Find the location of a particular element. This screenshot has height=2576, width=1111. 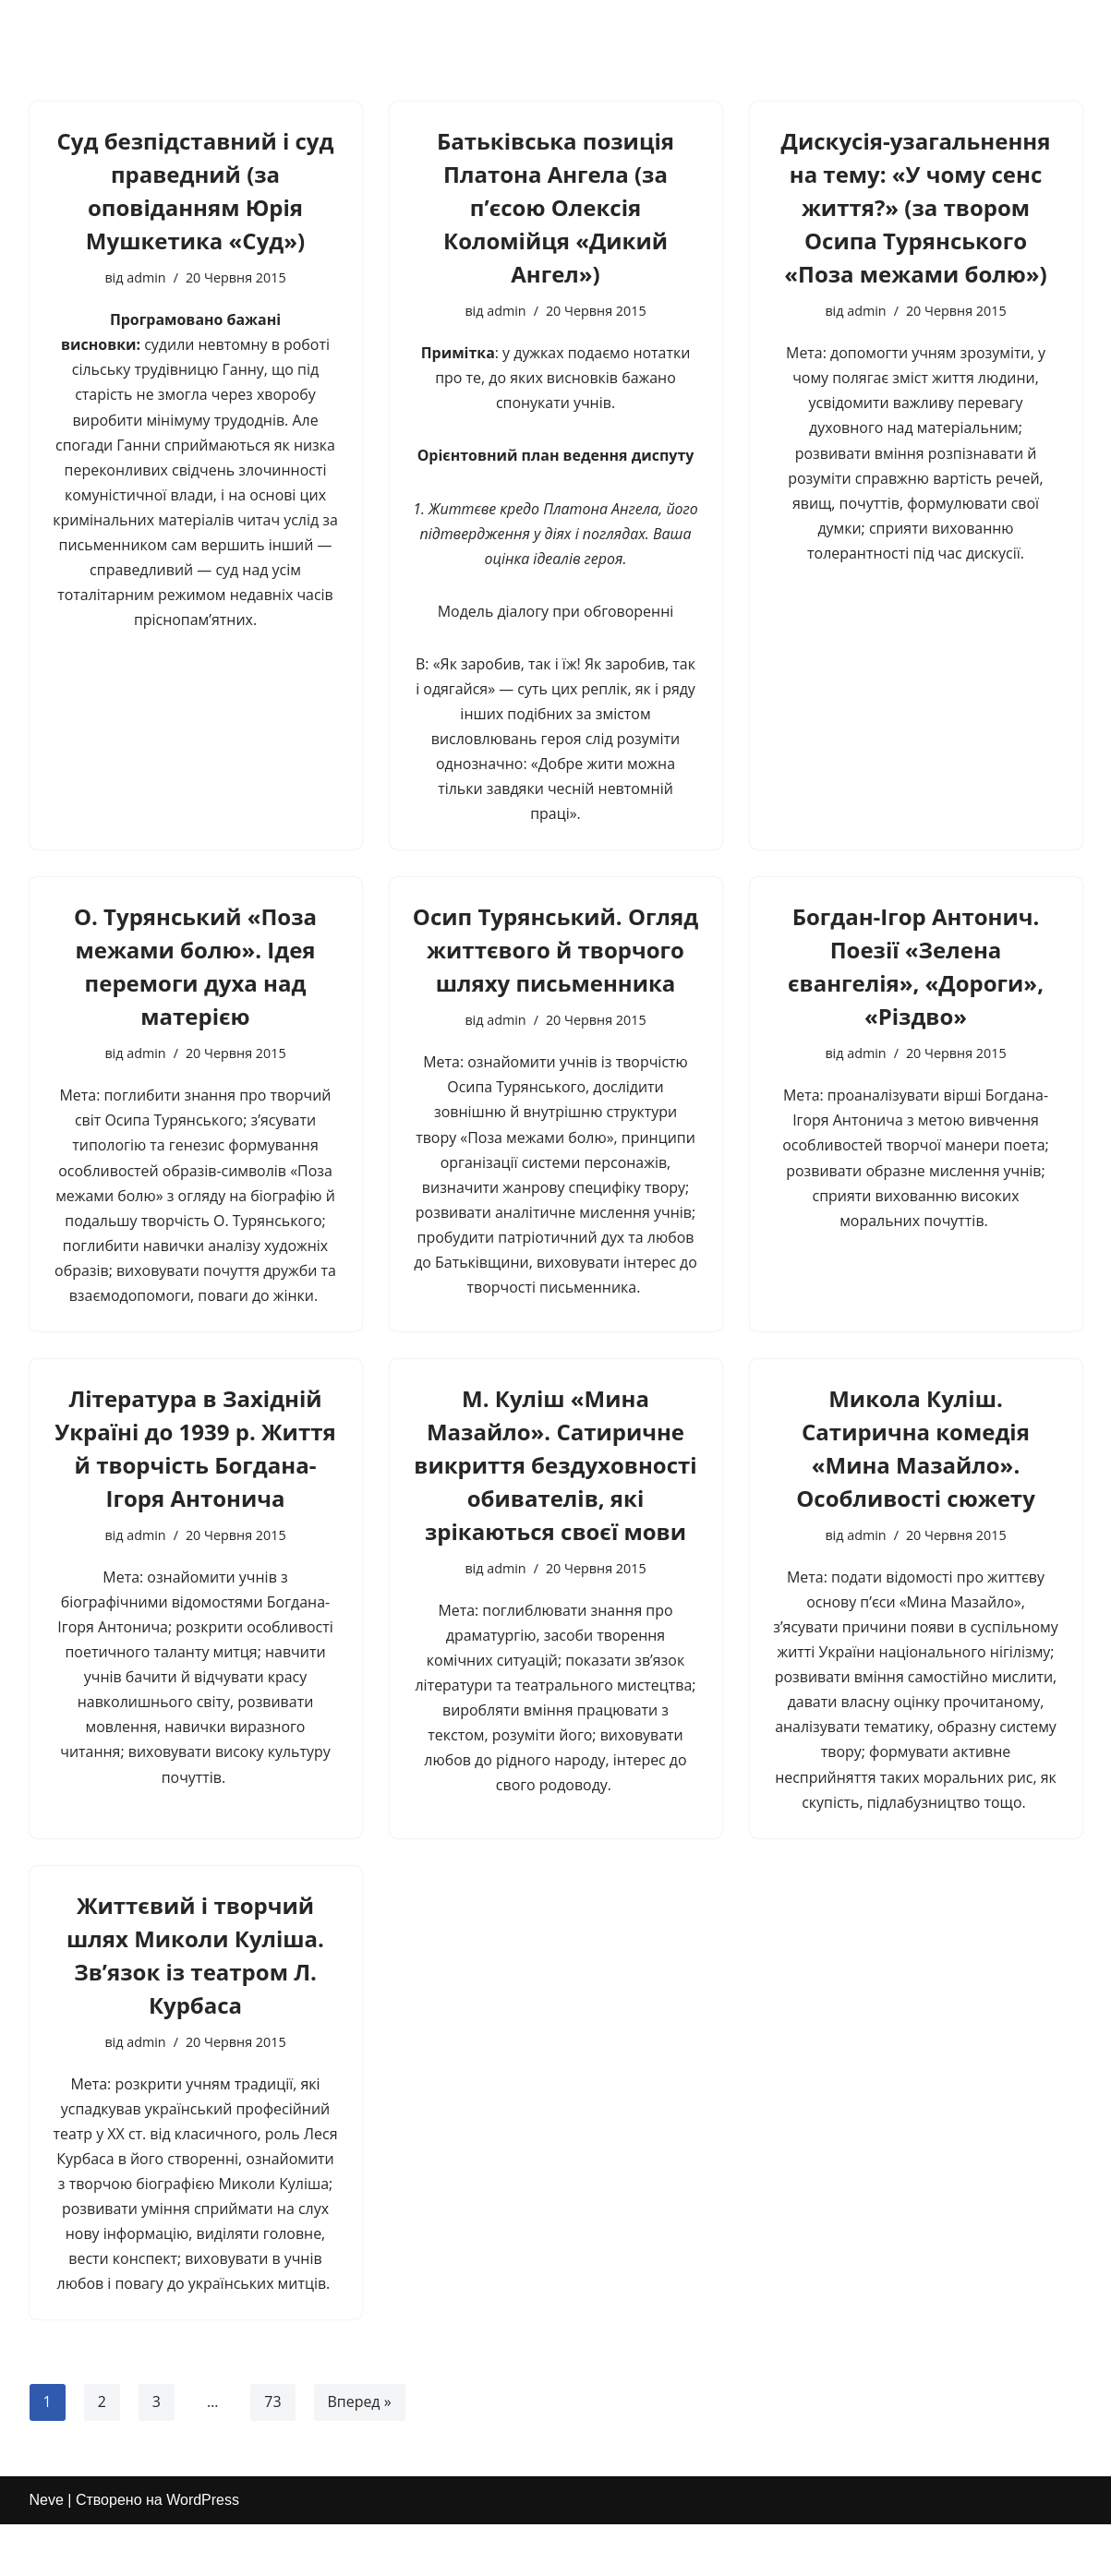

Вперед » is located at coordinates (360, 2409).